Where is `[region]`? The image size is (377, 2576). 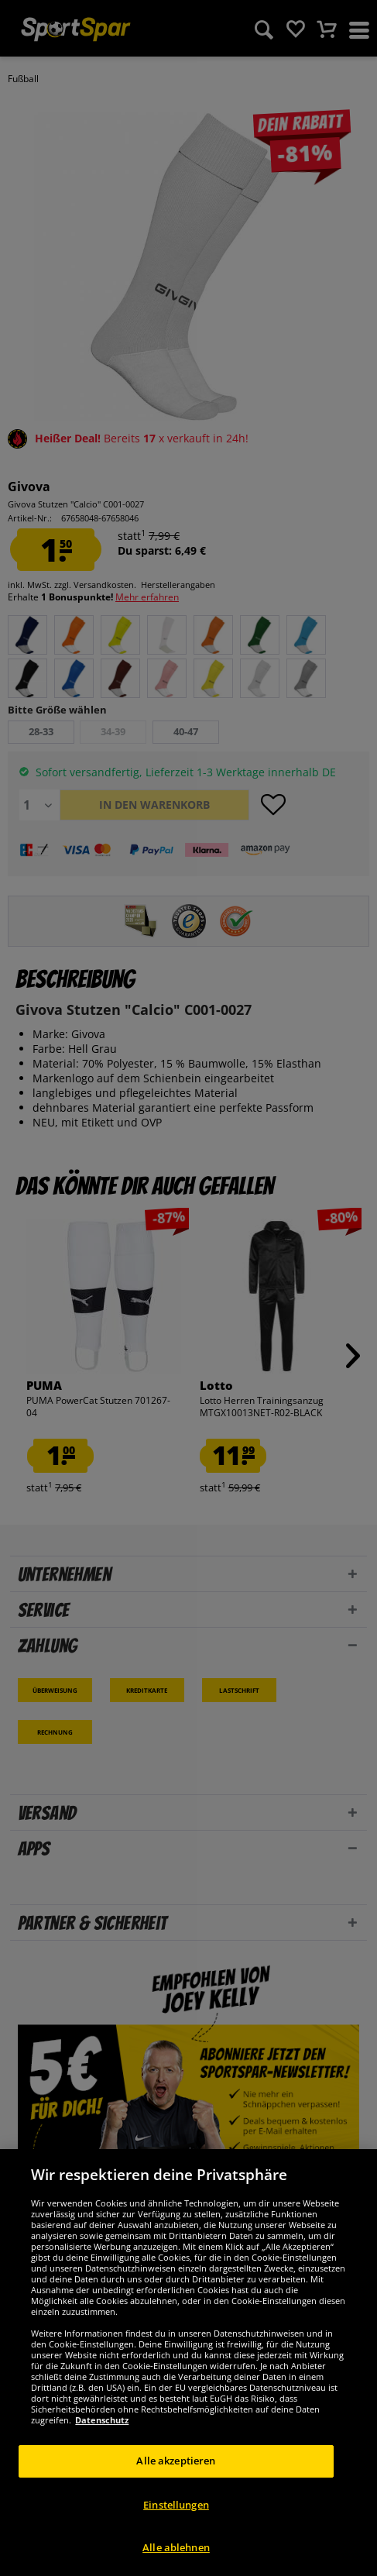
[region] is located at coordinates (188, 2362).